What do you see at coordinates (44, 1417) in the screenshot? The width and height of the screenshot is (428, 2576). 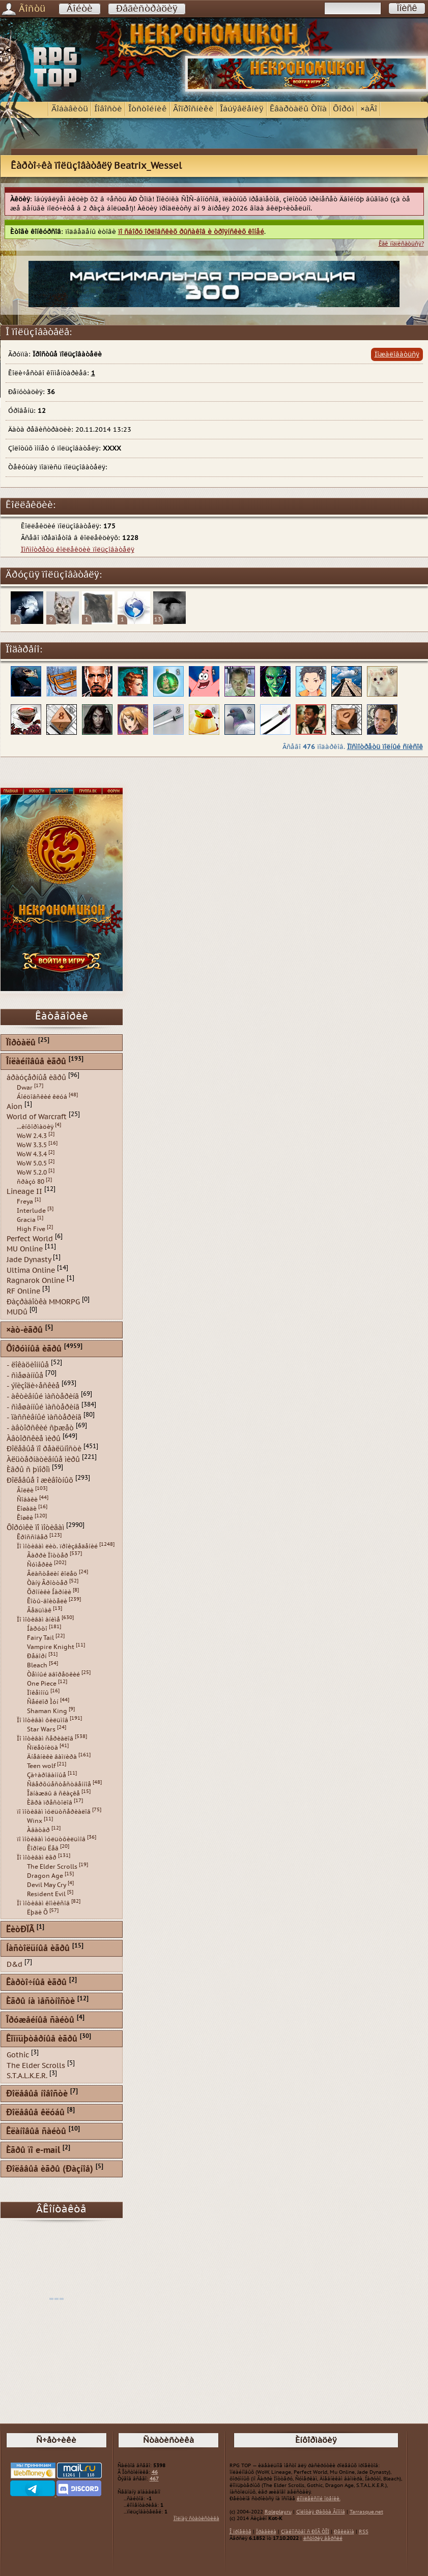 I see `- ïàññèâíûé ìàñòåðèíã` at bounding box center [44, 1417].